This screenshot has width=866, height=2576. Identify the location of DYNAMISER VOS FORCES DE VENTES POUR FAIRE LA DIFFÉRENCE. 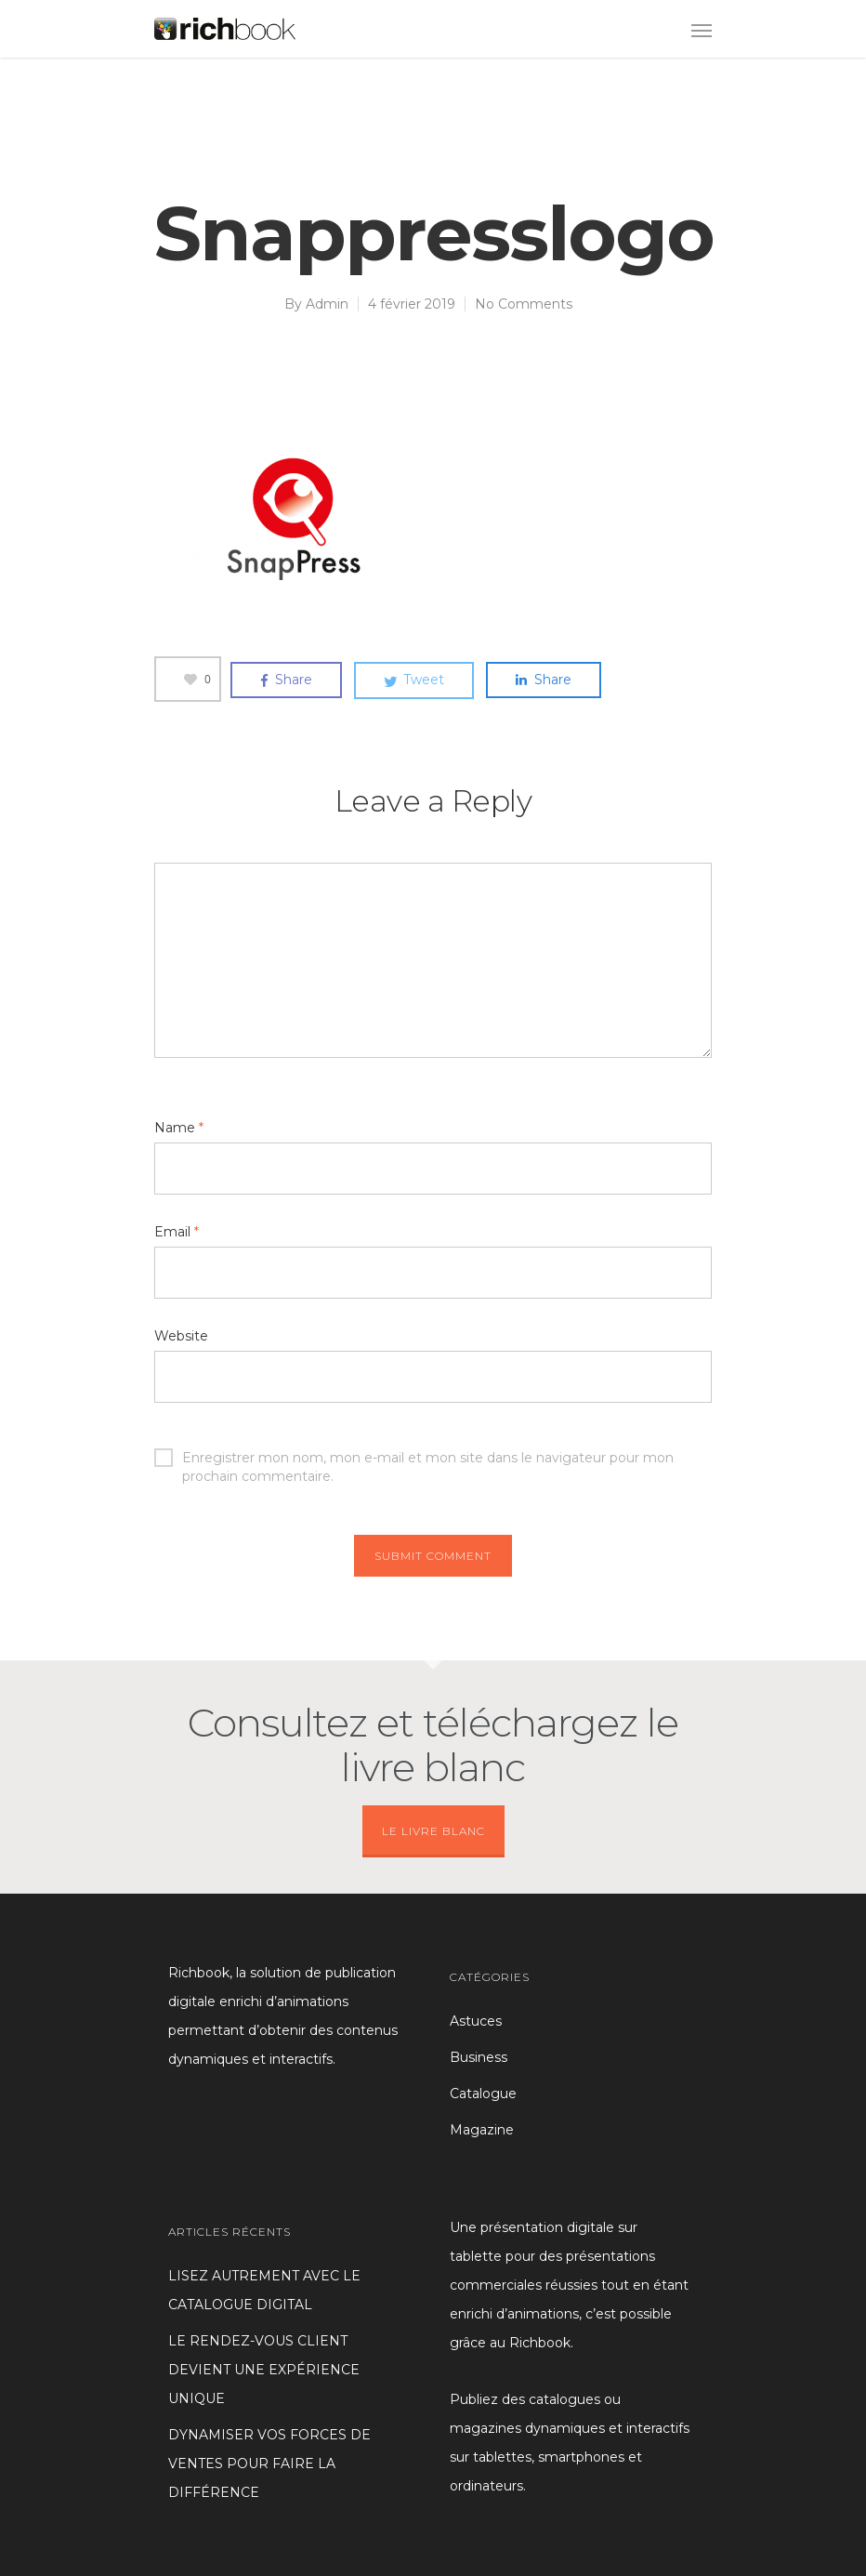
(269, 2463).